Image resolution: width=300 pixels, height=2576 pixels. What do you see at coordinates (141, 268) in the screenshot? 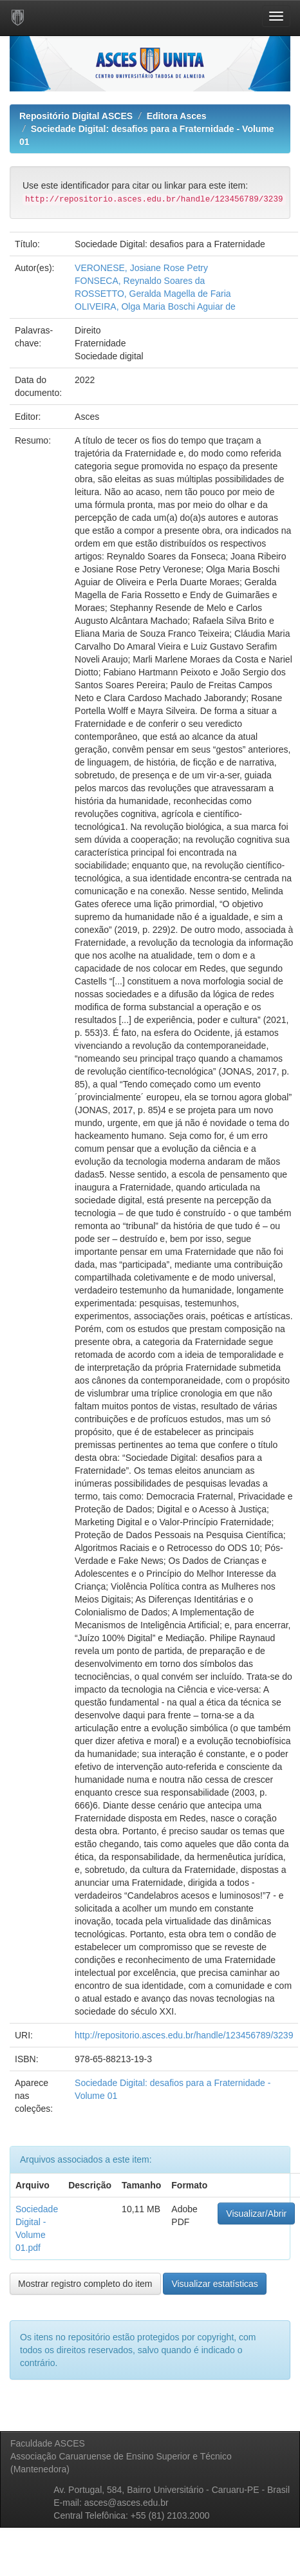
I see `VERONESE, Josiane Rose Petry` at bounding box center [141, 268].